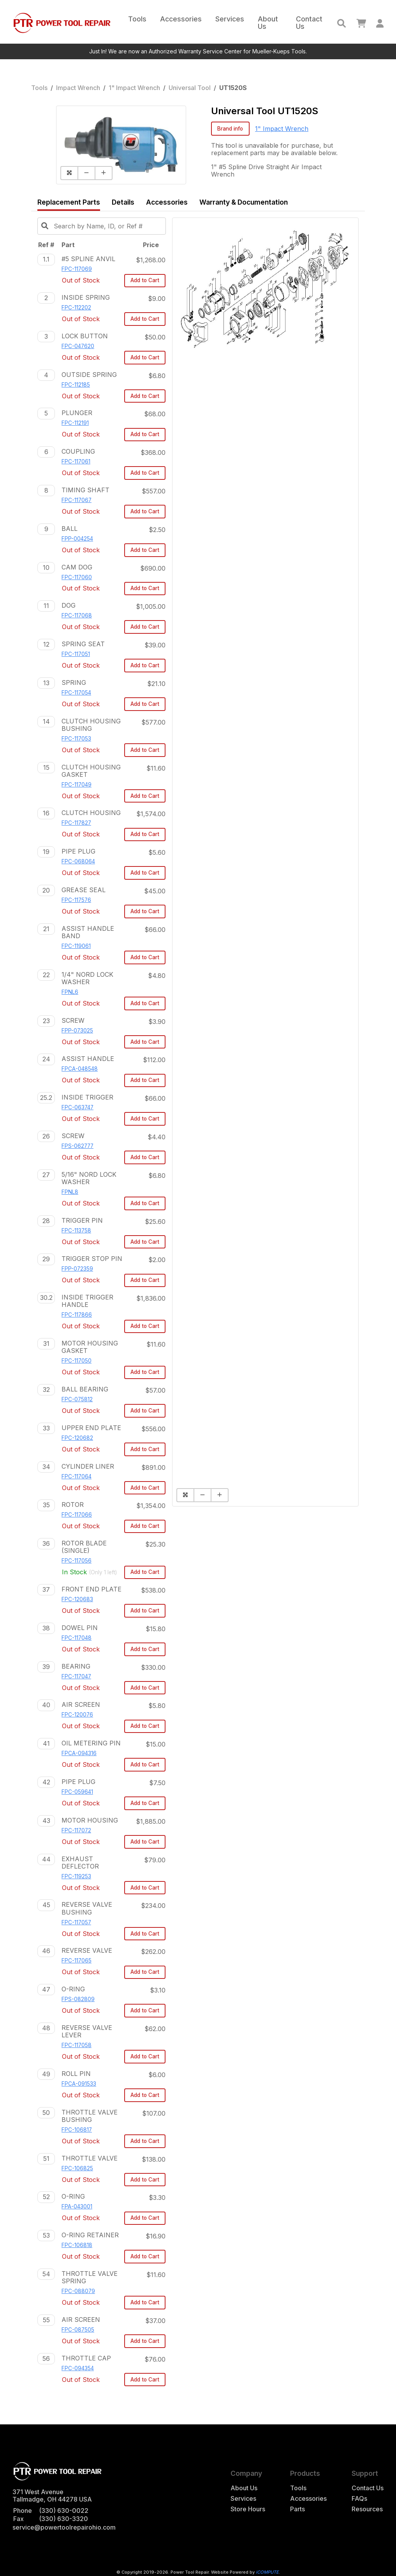 This screenshot has width=396, height=2576. I want to click on Impact Wrench, so click(78, 88).